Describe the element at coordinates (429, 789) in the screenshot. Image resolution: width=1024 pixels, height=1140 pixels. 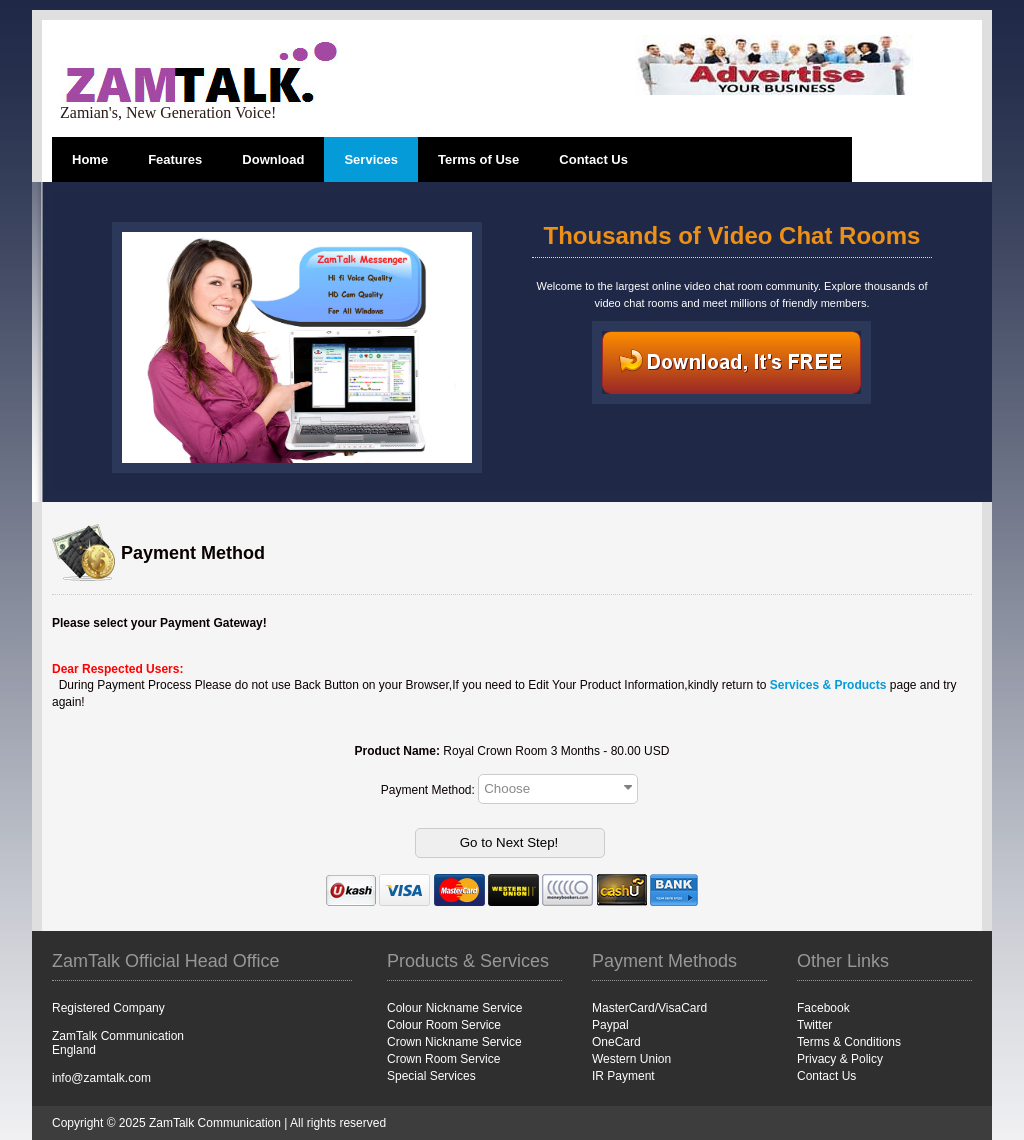
I see `Payment Method:` at that location.